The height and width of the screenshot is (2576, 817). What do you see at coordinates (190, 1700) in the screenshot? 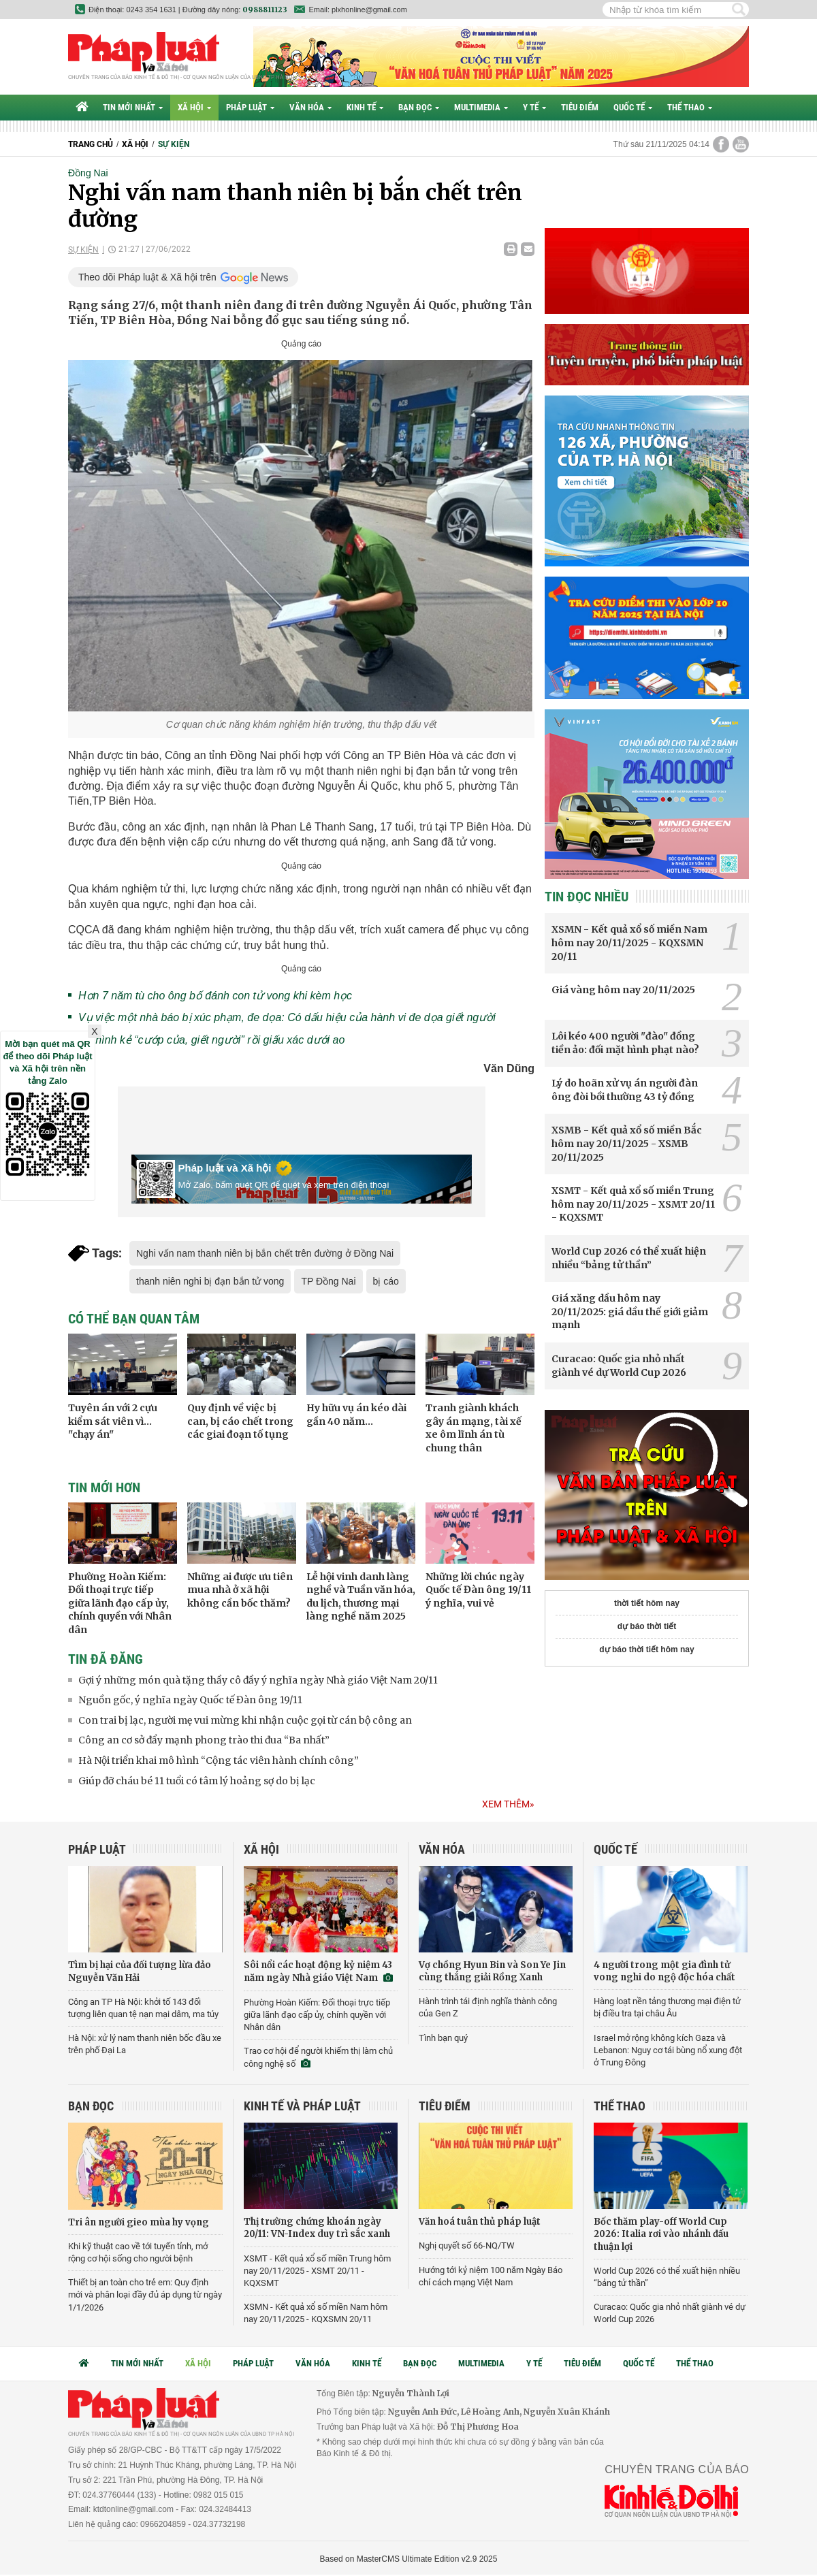
I see `Nguồn gốc, ý nghĩa ngày Quốc tế Đàn ông 19/11` at bounding box center [190, 1700].